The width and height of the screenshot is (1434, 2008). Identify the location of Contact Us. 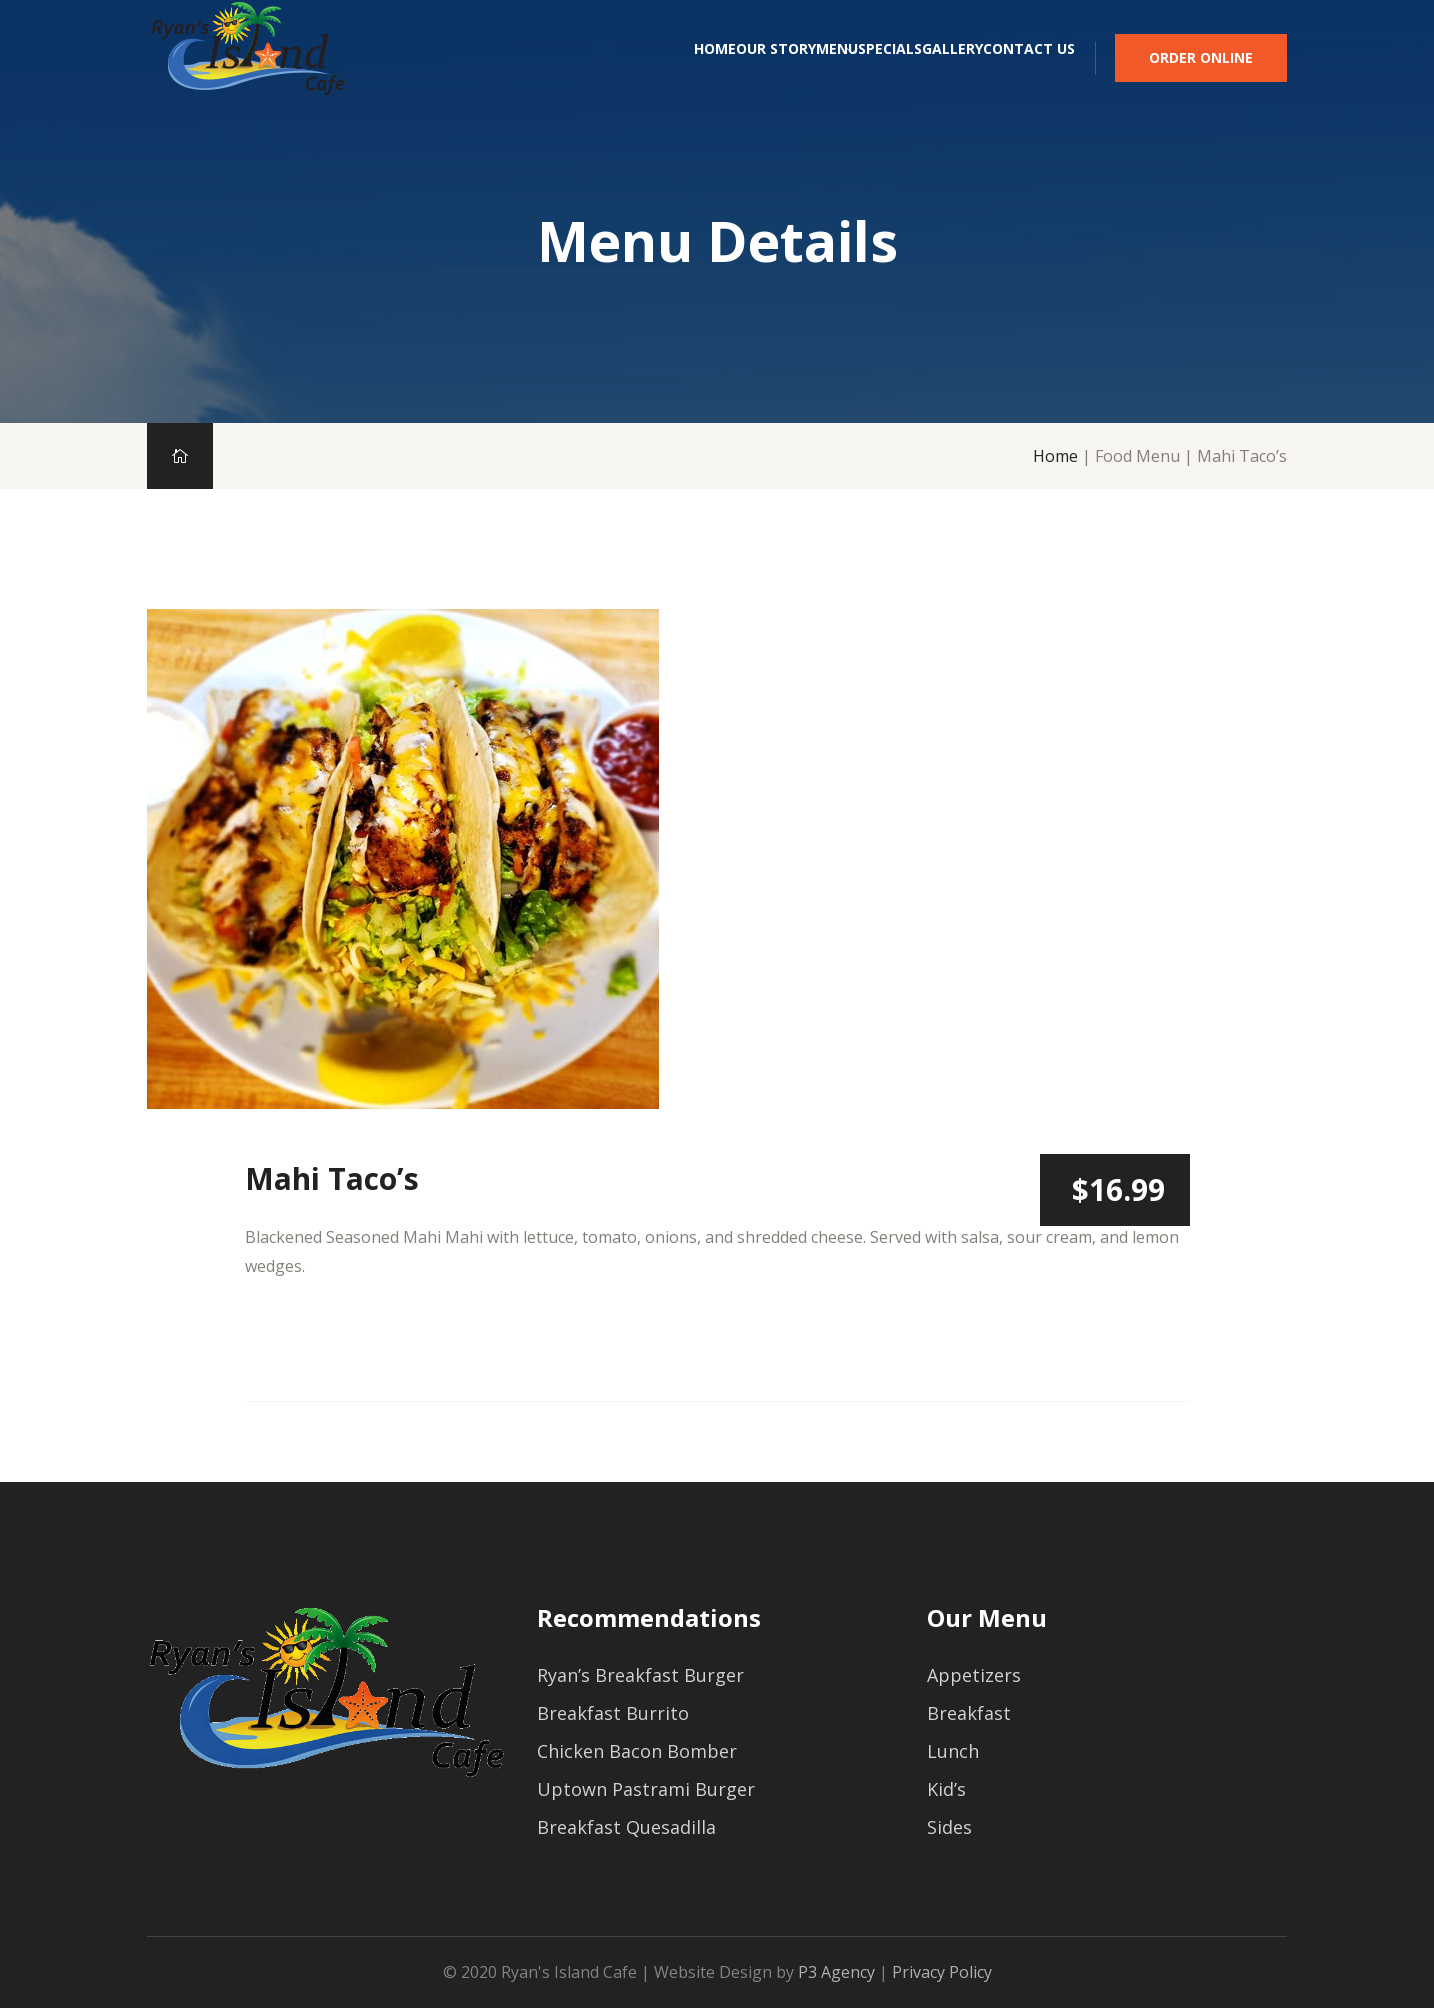
(1029, 77).